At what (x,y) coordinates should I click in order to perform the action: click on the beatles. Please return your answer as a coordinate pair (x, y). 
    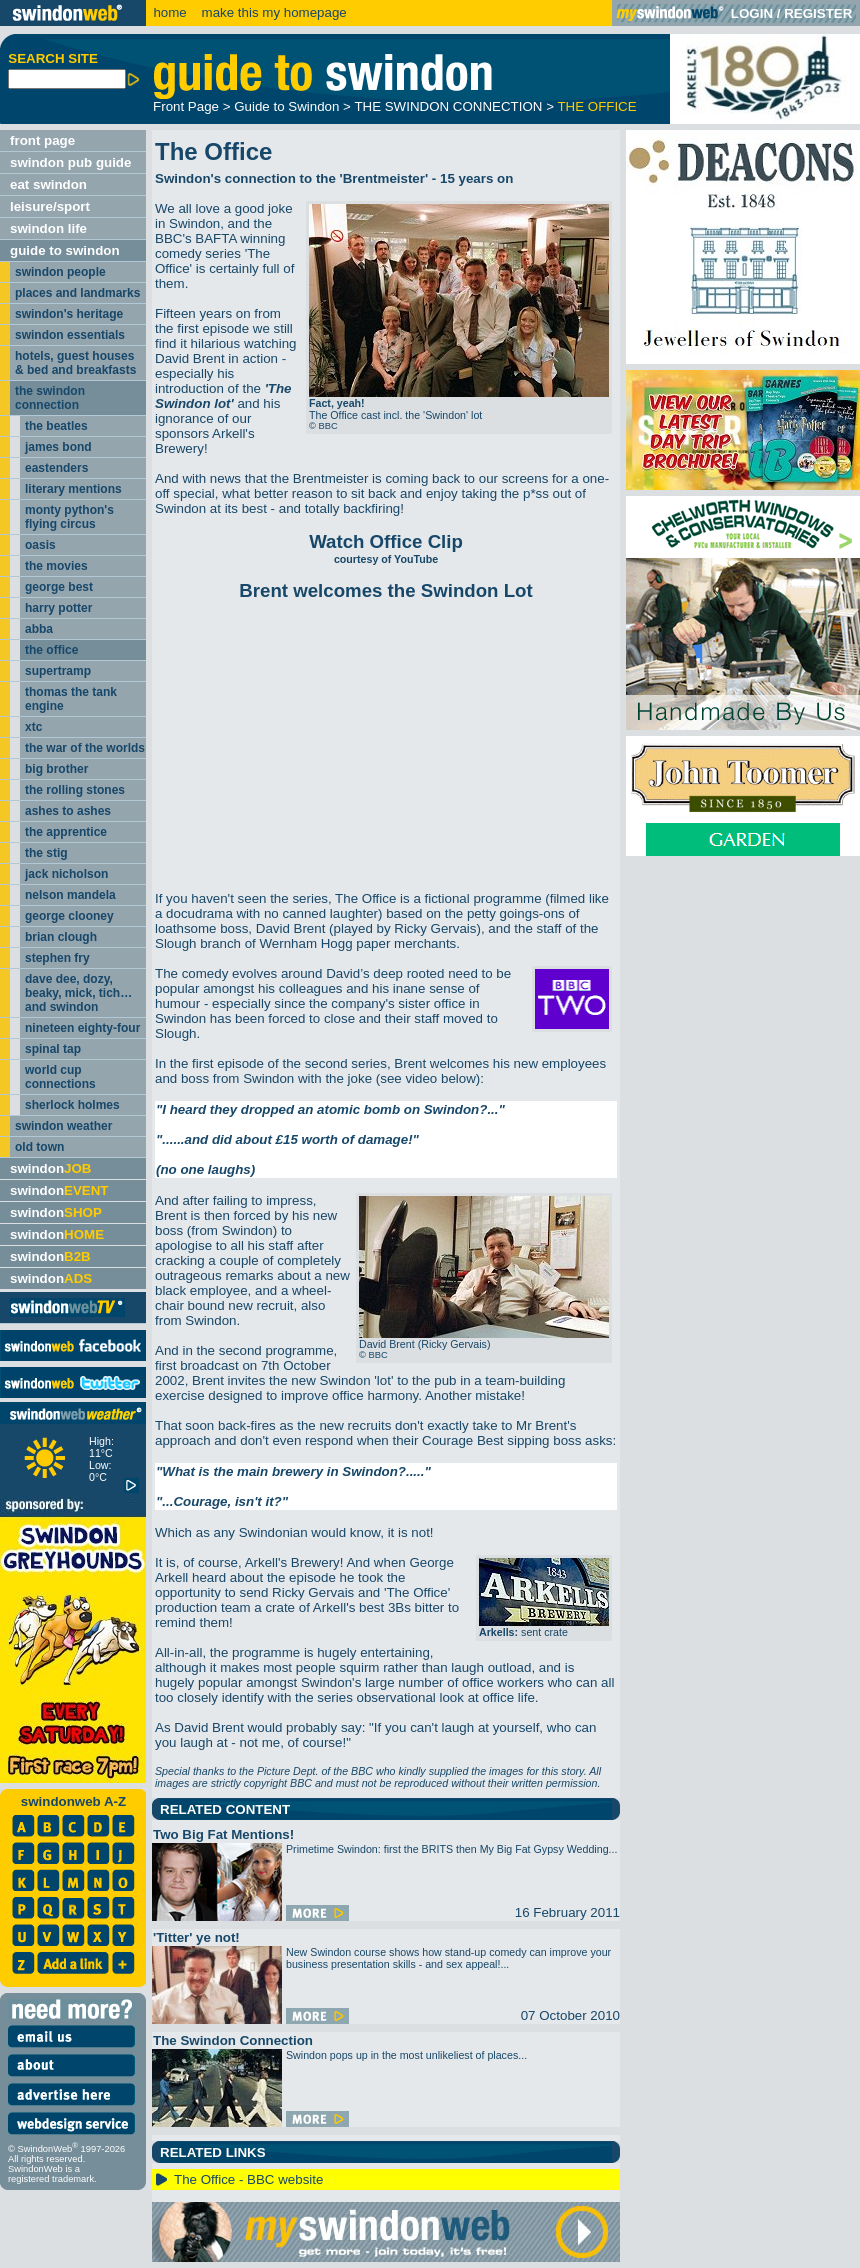
    Looking at the image, I should click on (56, 426).